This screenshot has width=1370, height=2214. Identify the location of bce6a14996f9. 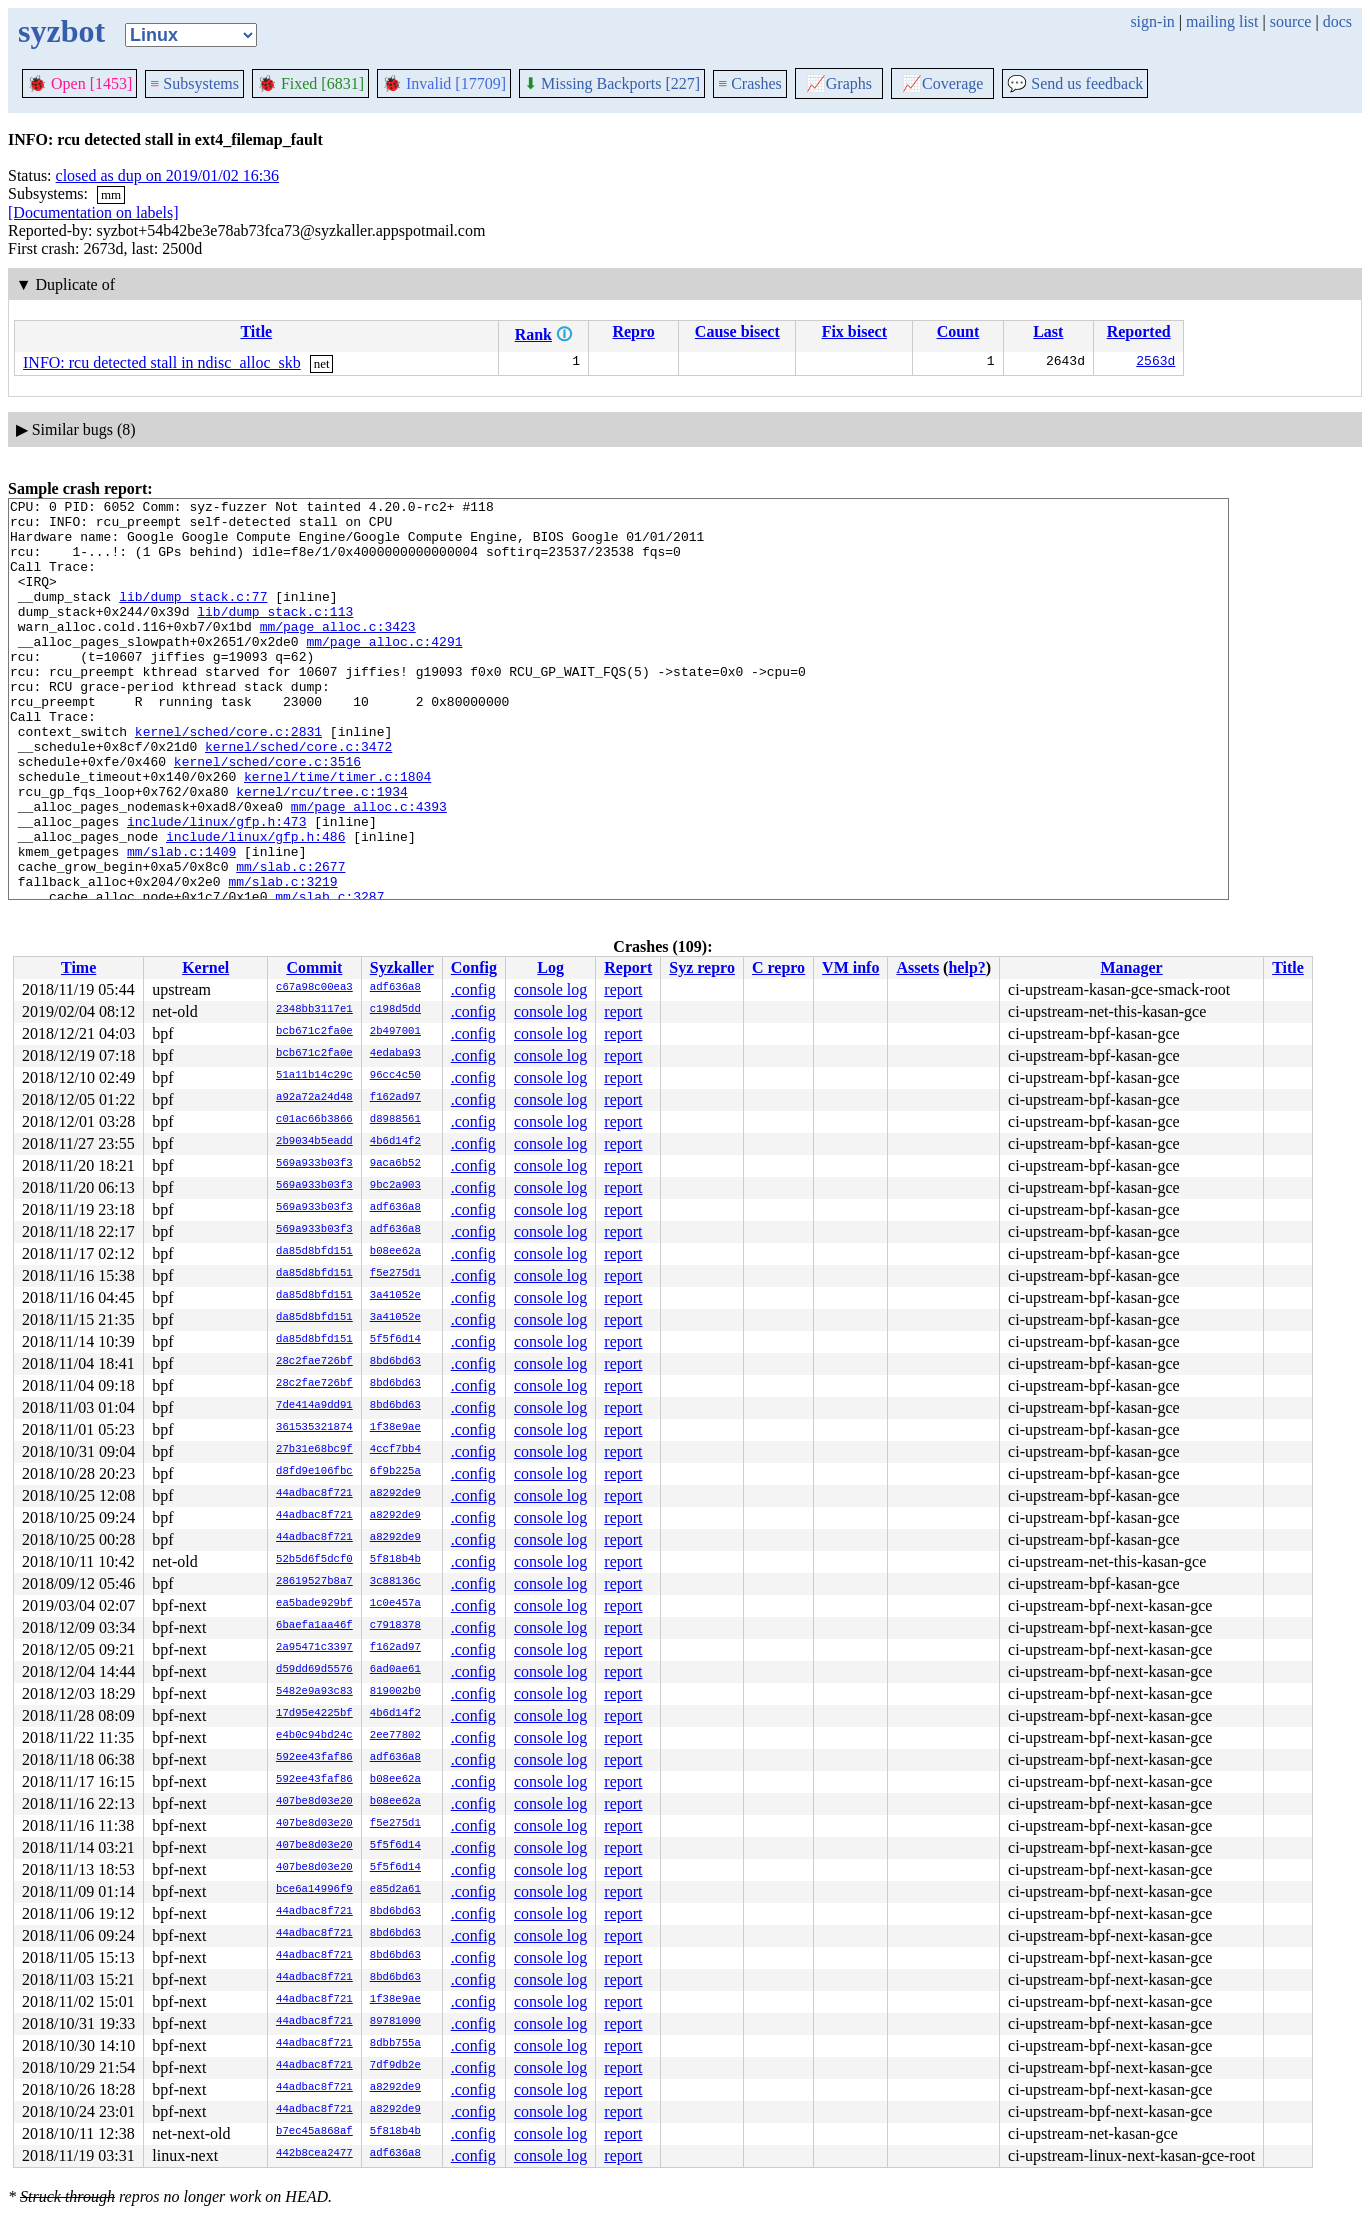
(314, 1890).